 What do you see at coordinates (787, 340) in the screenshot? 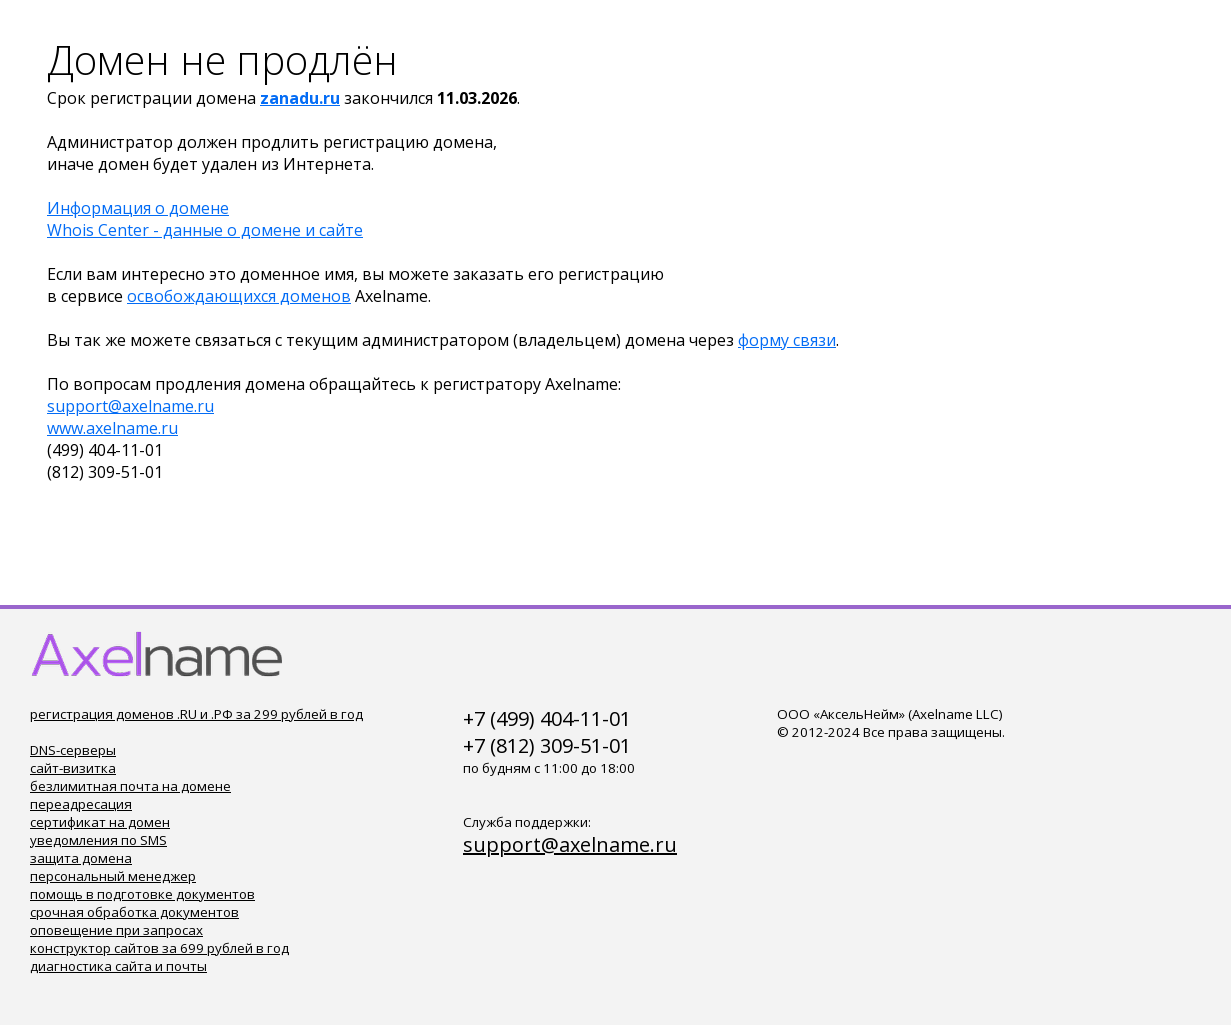
I see `форму связи` at bounding box center [787, 340].